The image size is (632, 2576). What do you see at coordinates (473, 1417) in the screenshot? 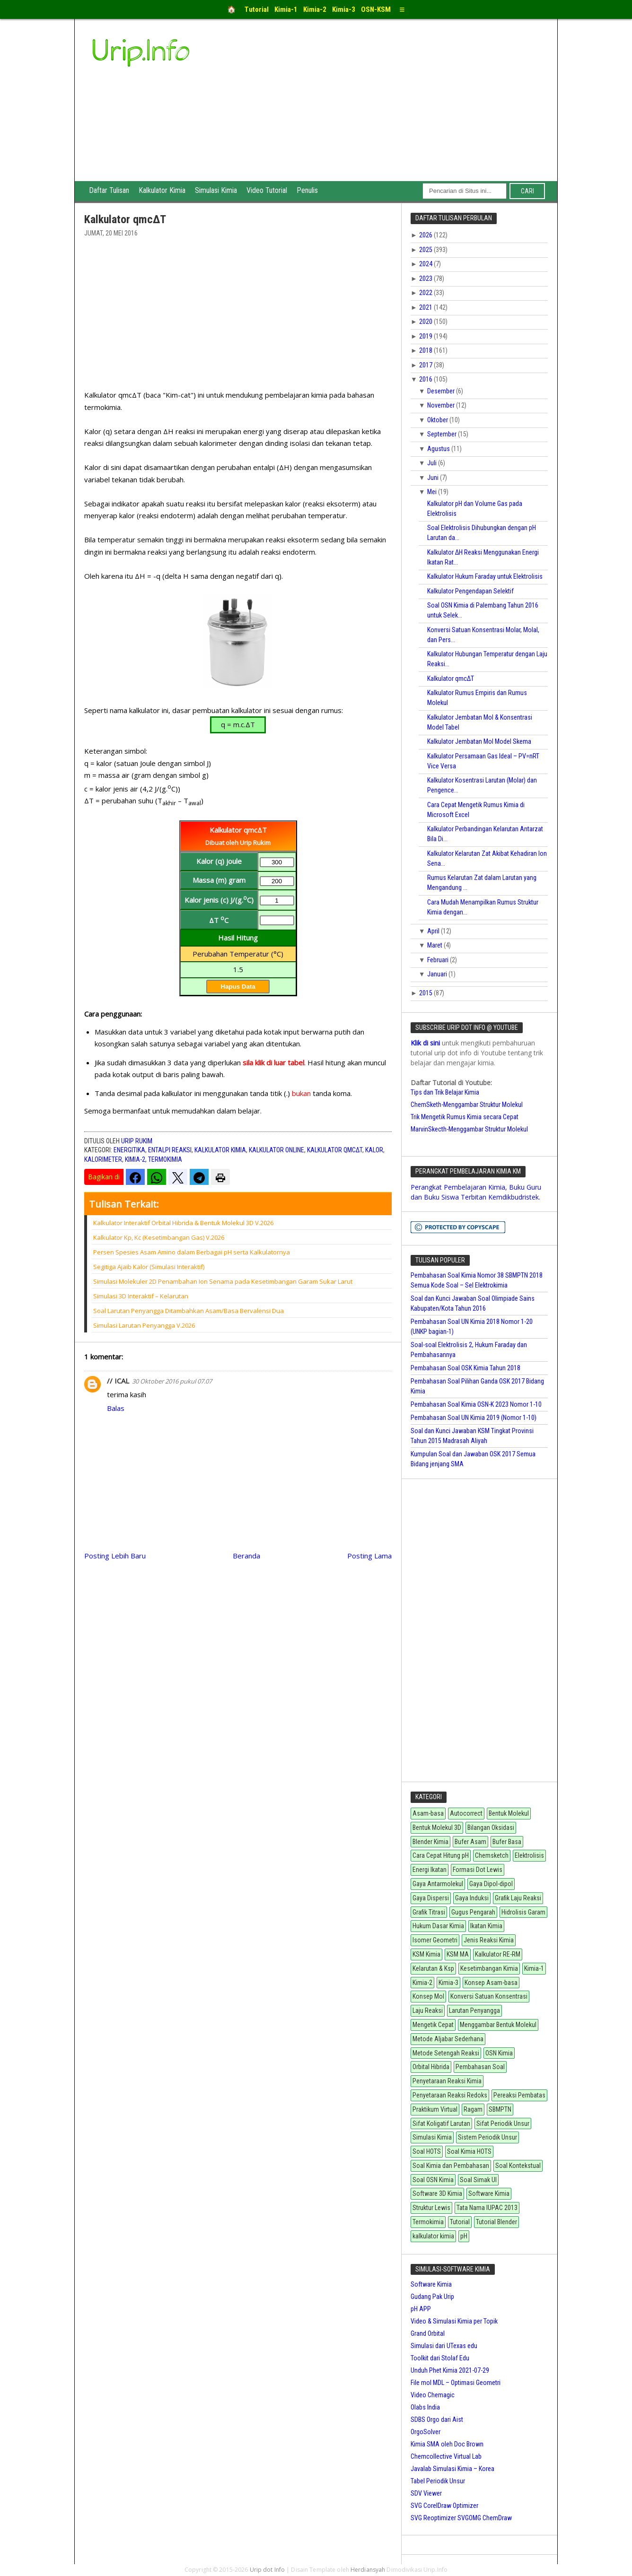
I see `Pembahasan Soal UN Kimia 2019 (Nomor 1-10)` at bounding box center [473, 1417].